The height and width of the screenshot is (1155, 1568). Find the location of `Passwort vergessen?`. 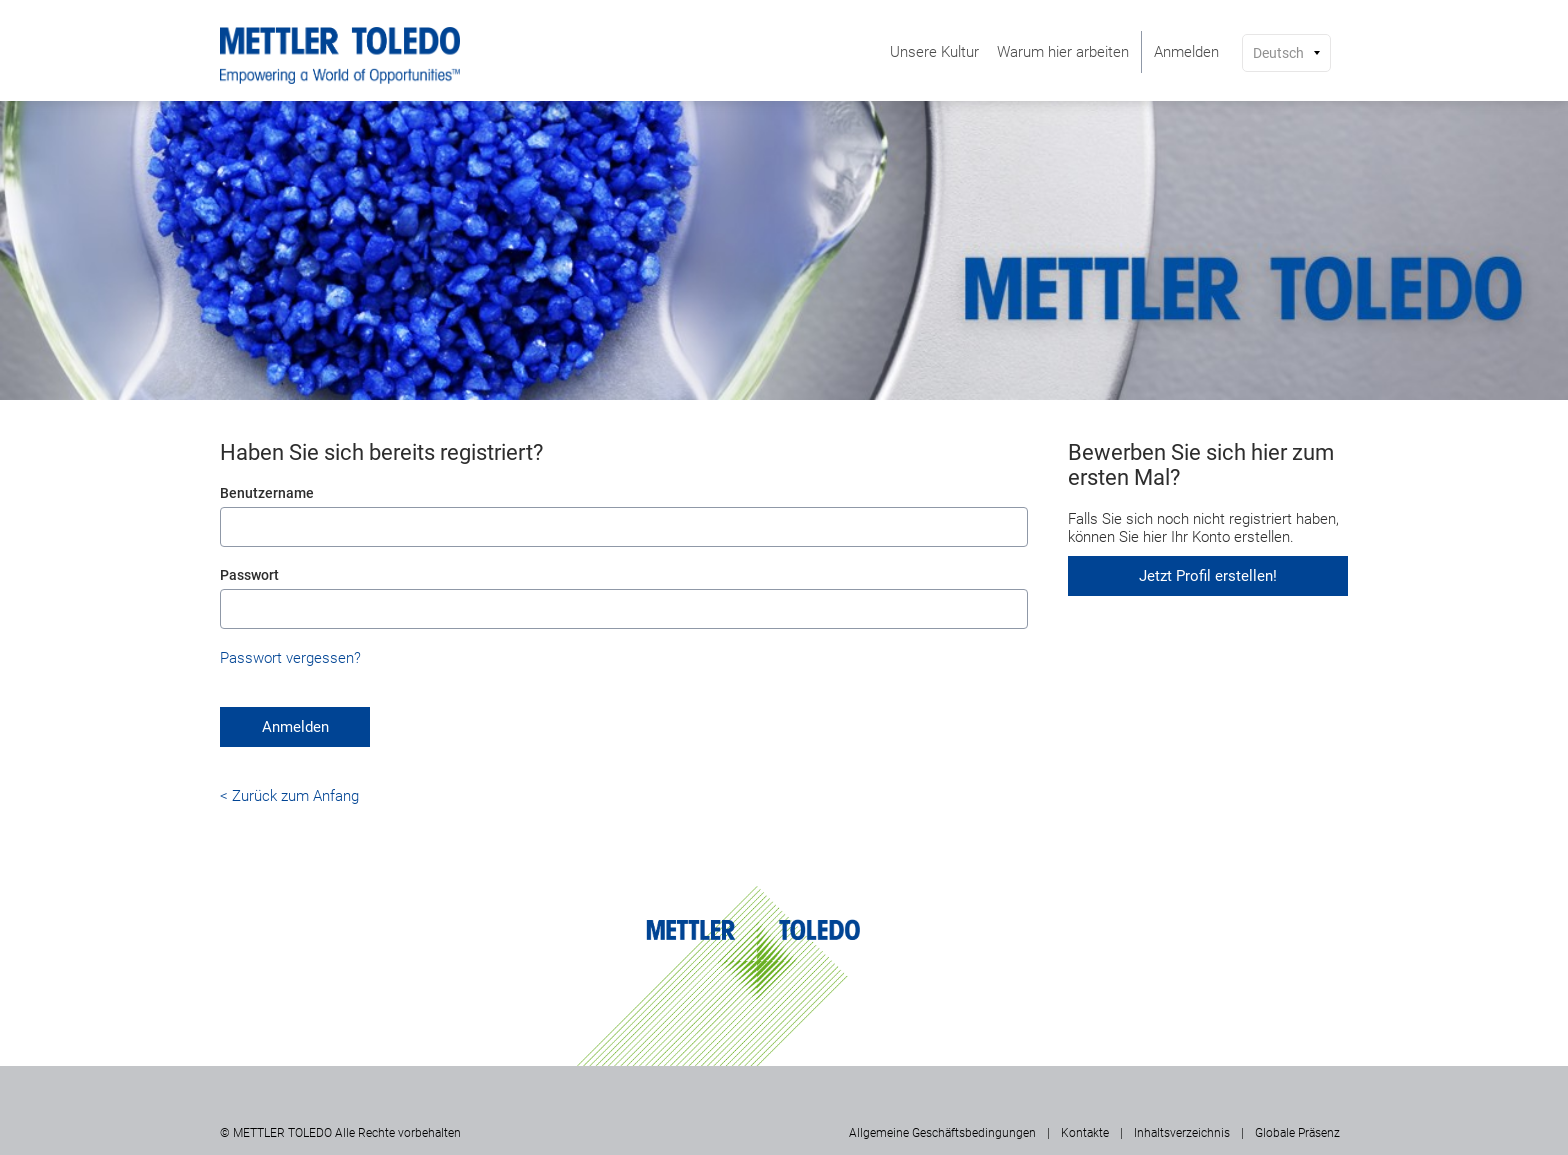

Passwort vergessen? is located at coordinates (290, 658).